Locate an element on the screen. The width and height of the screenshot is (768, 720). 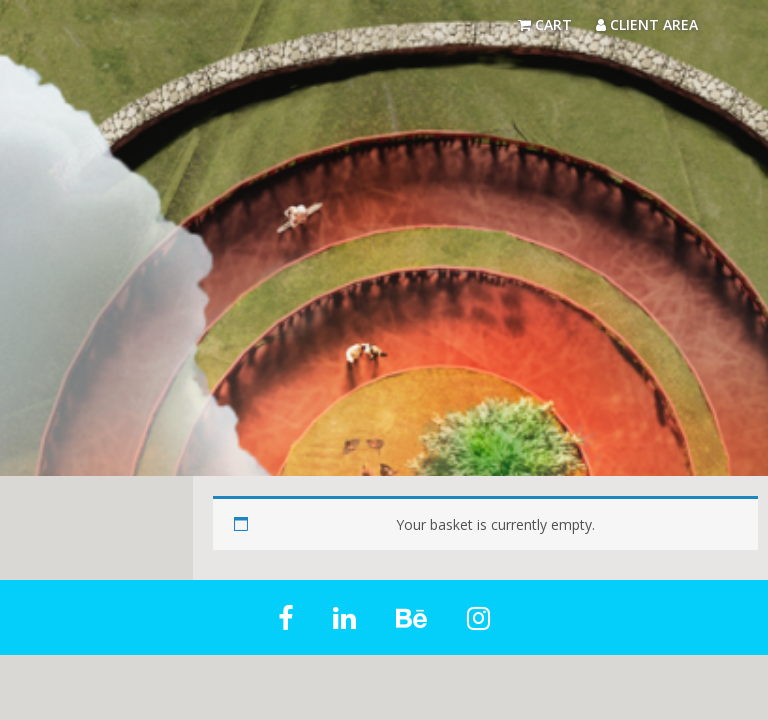
Cart is located at coordinates (545, 24).